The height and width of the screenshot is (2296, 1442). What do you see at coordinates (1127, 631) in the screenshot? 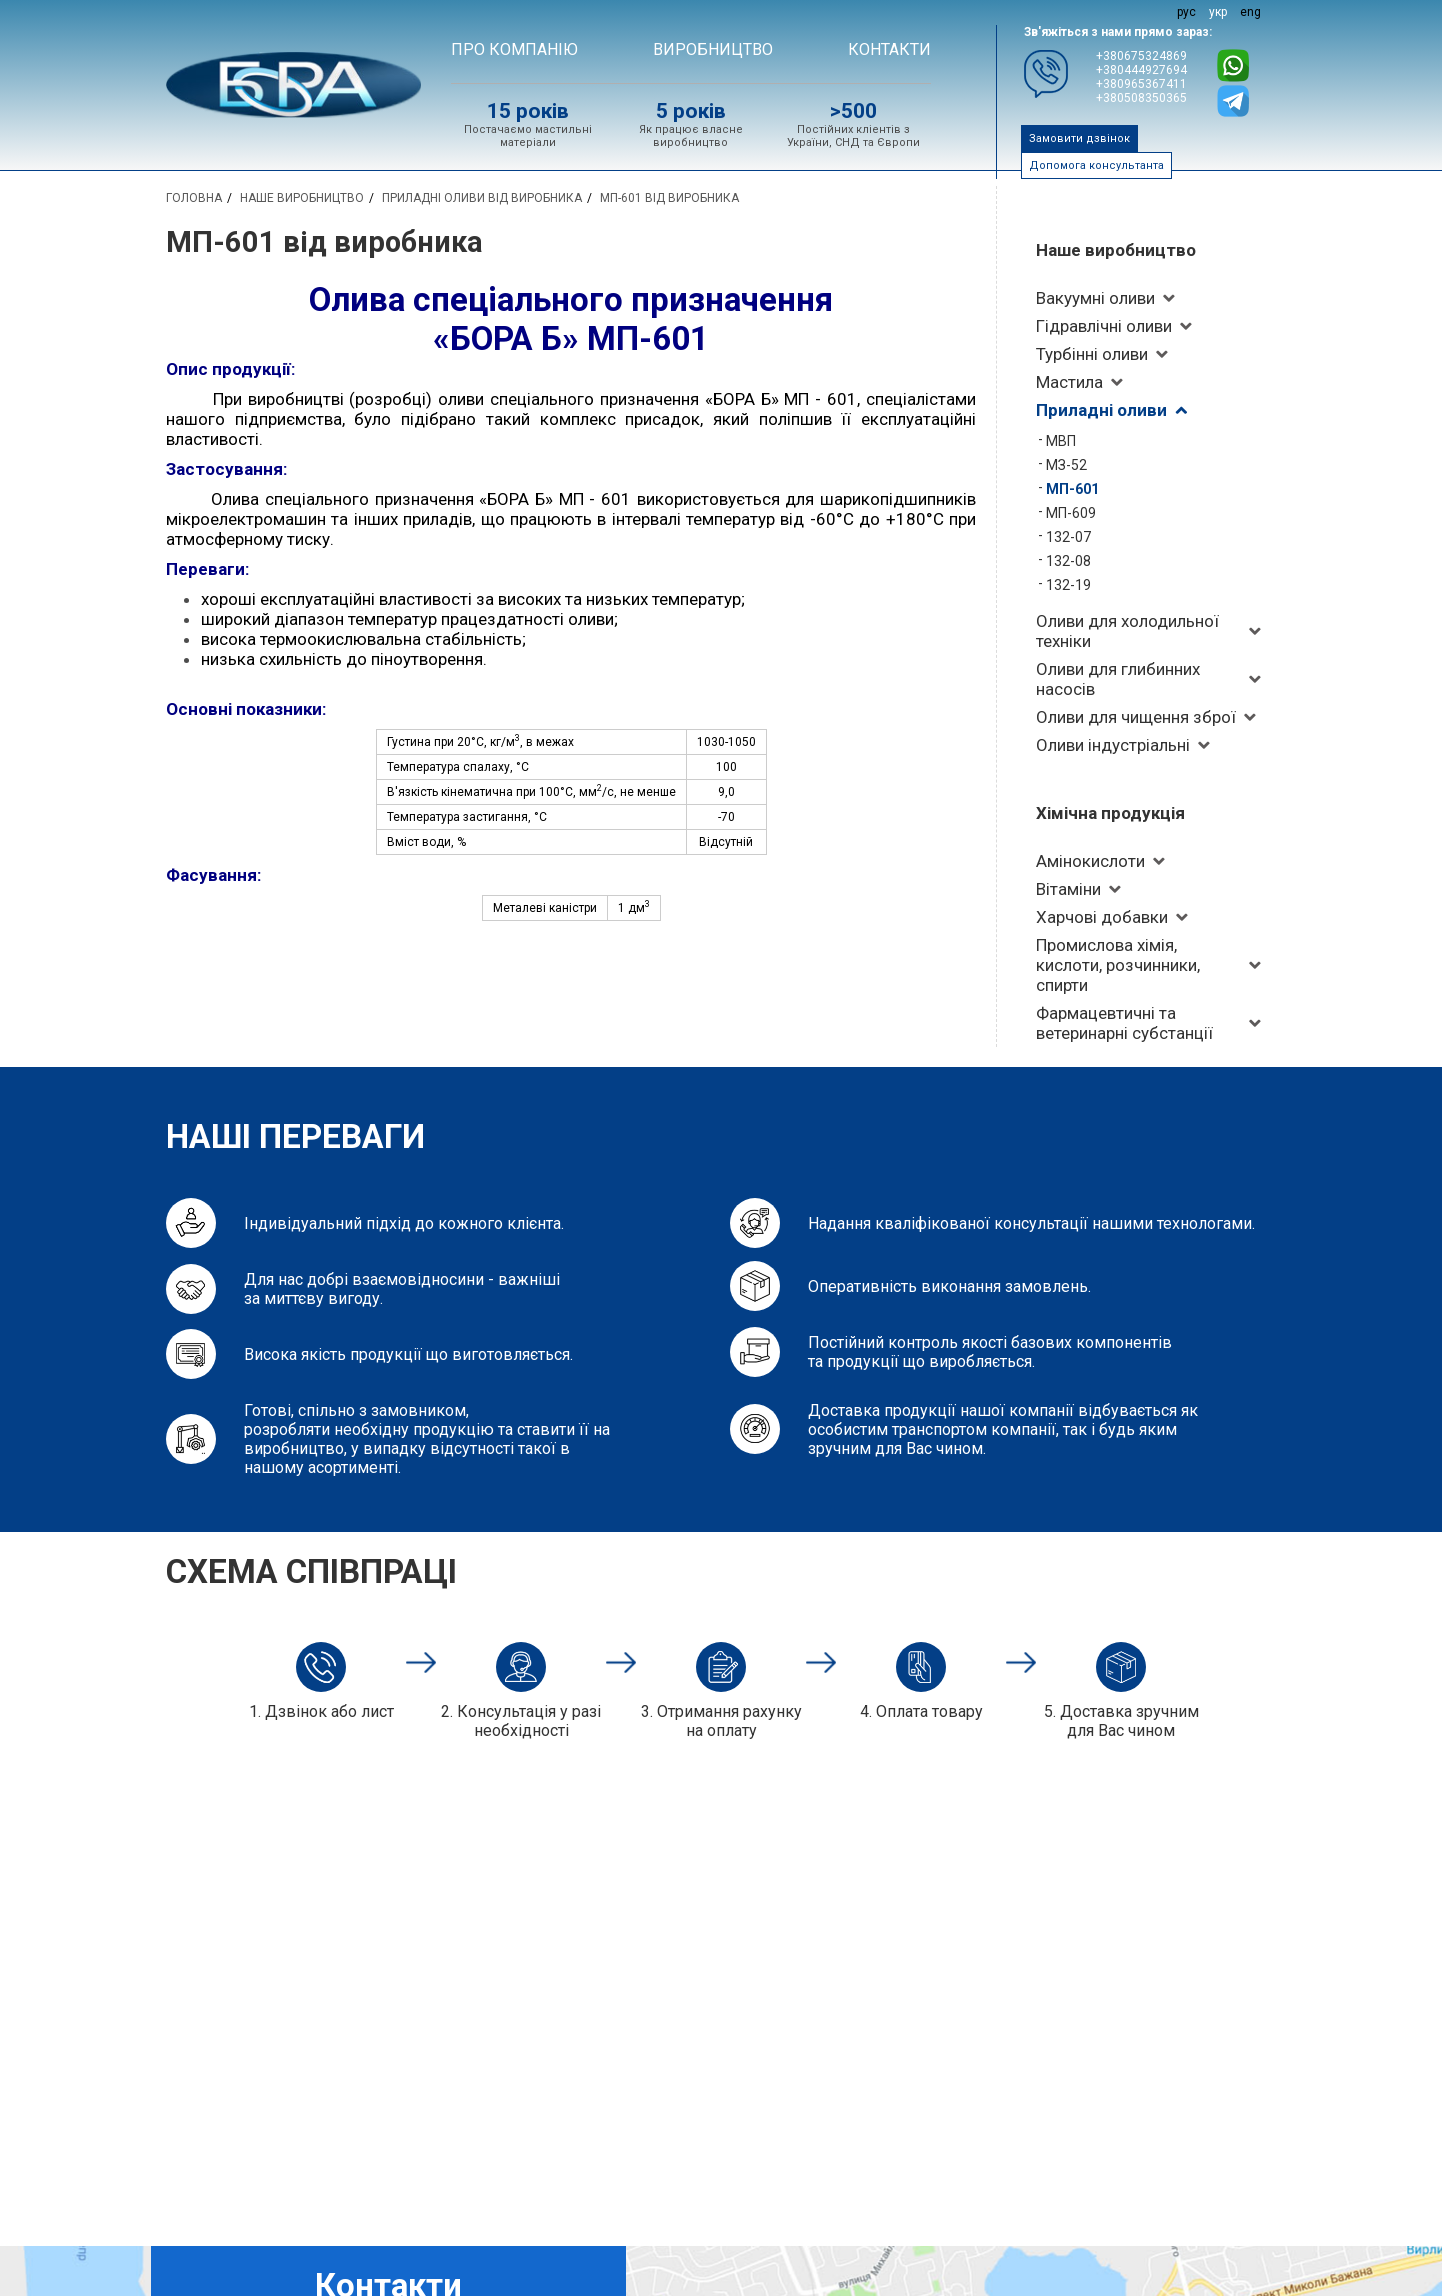
I see `Оливи для холодильної техніки` at bounding box center [1127, 631].